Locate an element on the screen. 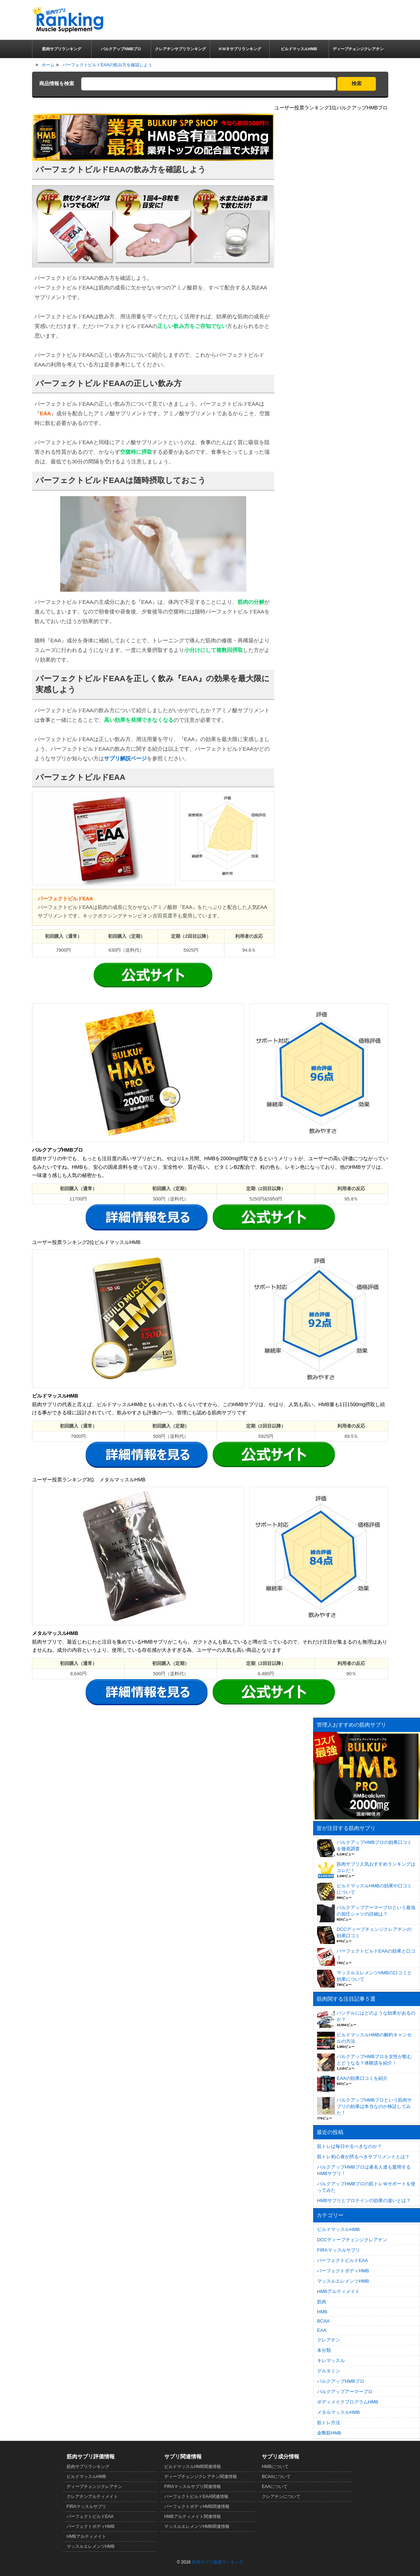 The height and width of the screenshot is (2576, 420). メタルマッスルHMB is located at coordinates (338, 2412).